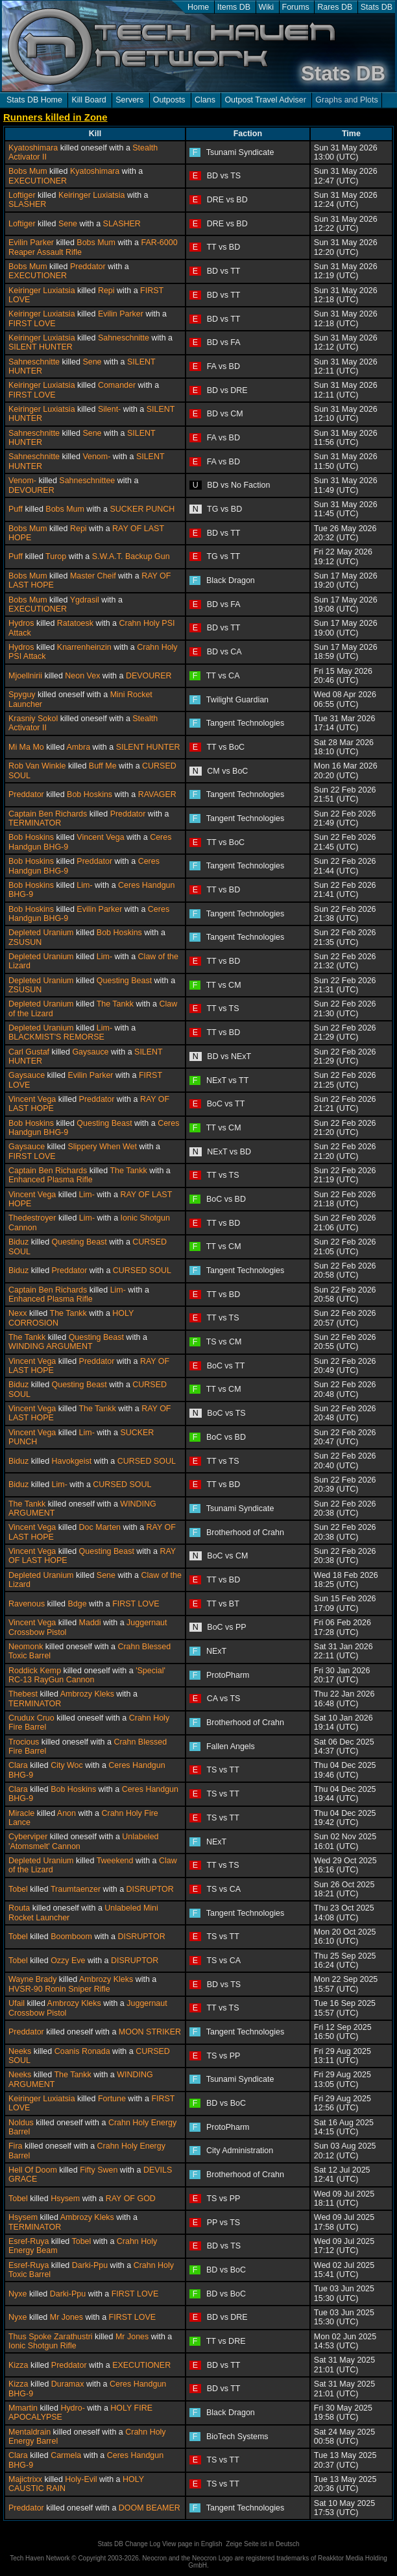 Image resolution: width=397 pixels, height=2576 pixels. Describe the element at coordinates (100, 837) in the screenshot. I see `Vincent Vega` at that location.